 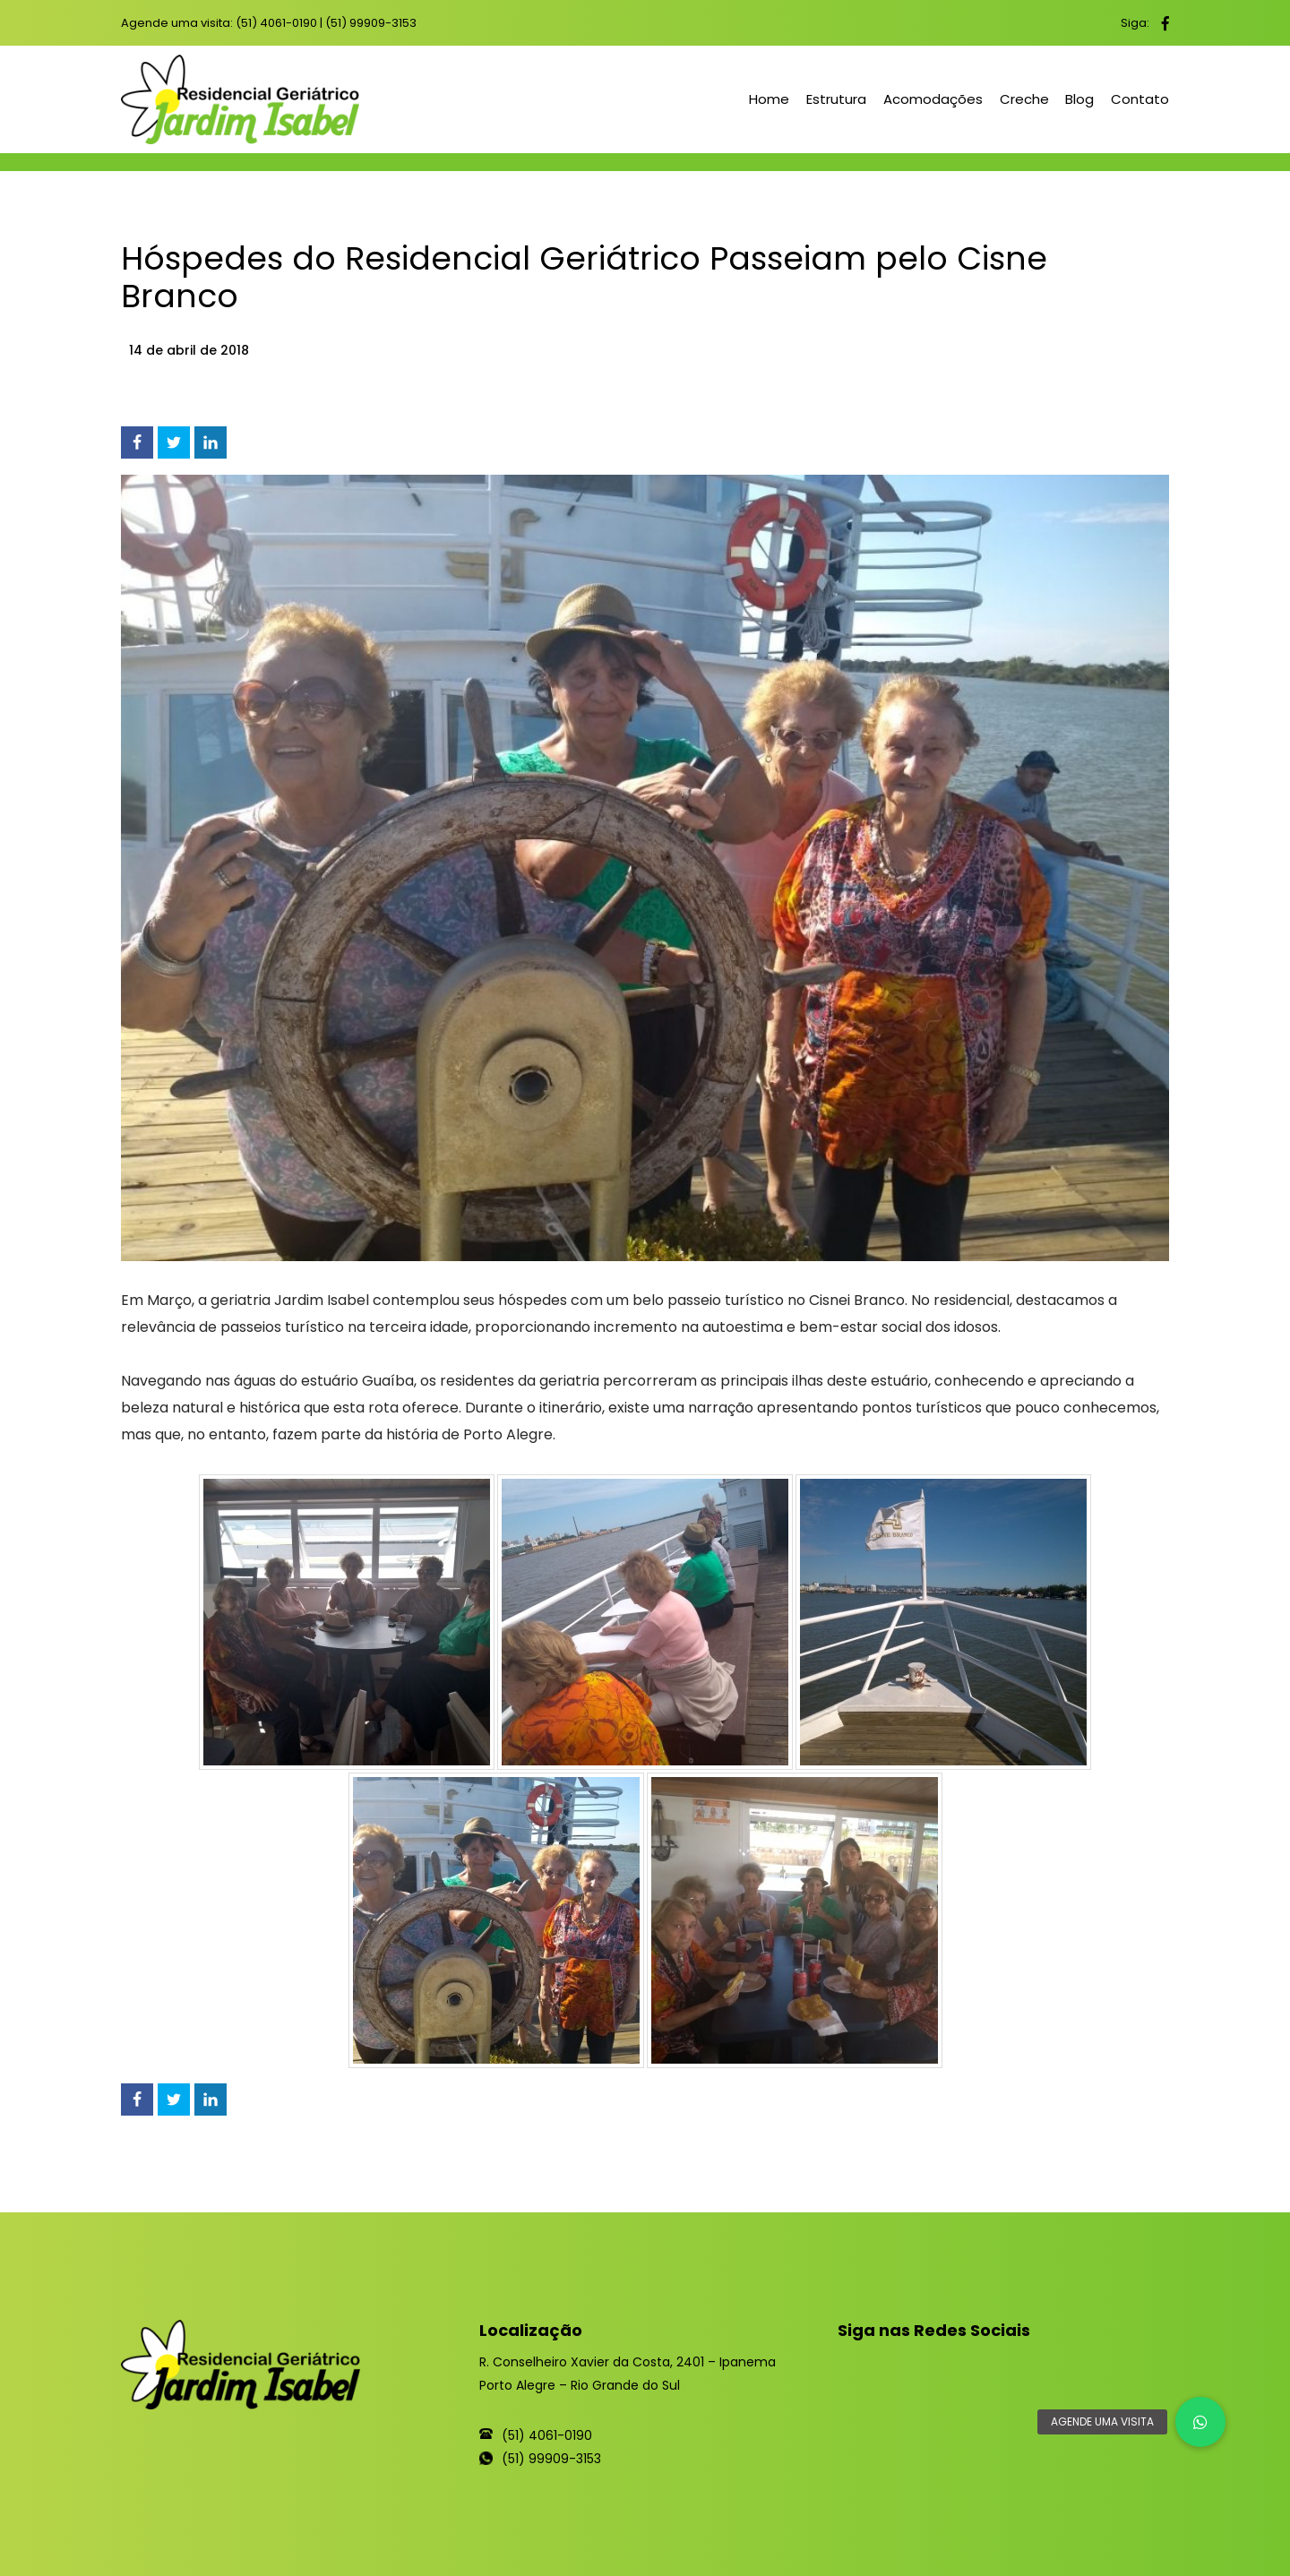 I want to click on [button], so click(x=1200, y=2422).